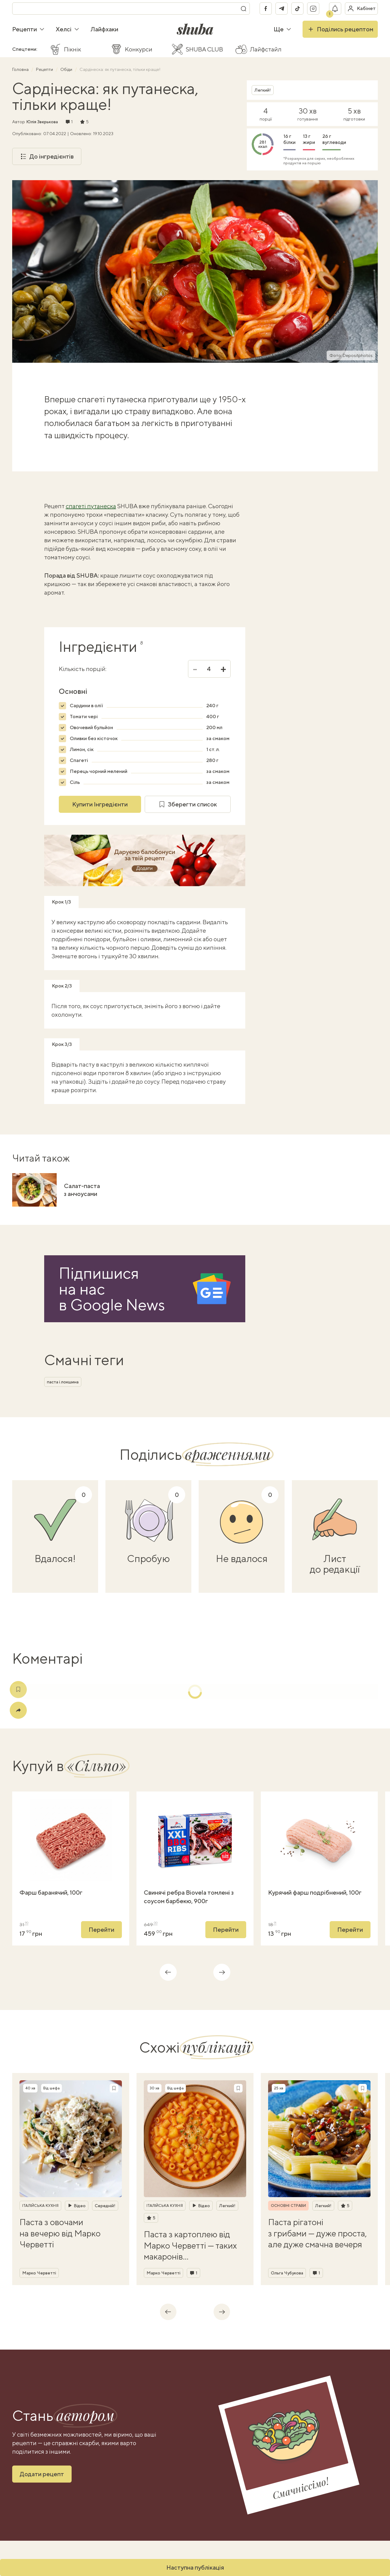 This screenshot has height=2576, width=390. What do you see at coordinates (91, 727) in the screenshot?
I see `Овочевий бульйон` at bounding box center [91, 727].